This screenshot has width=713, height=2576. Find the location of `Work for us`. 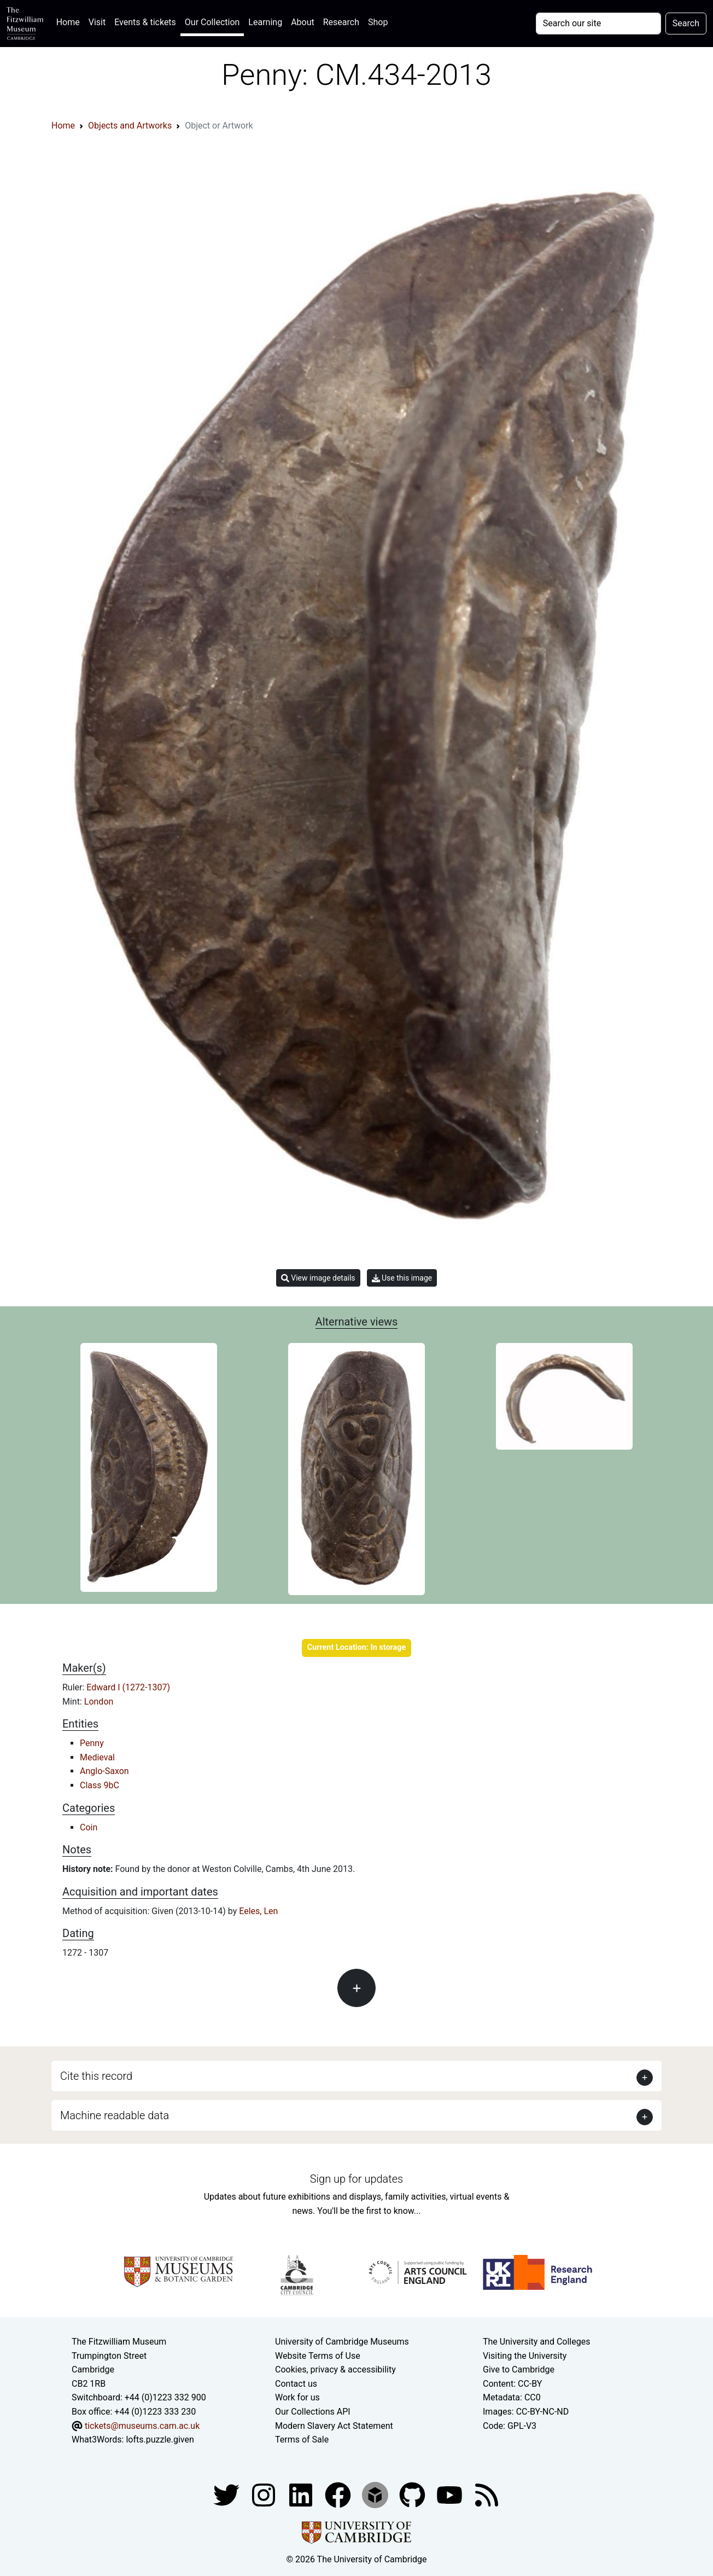

Work for us is located at coordinates (297, 2397).